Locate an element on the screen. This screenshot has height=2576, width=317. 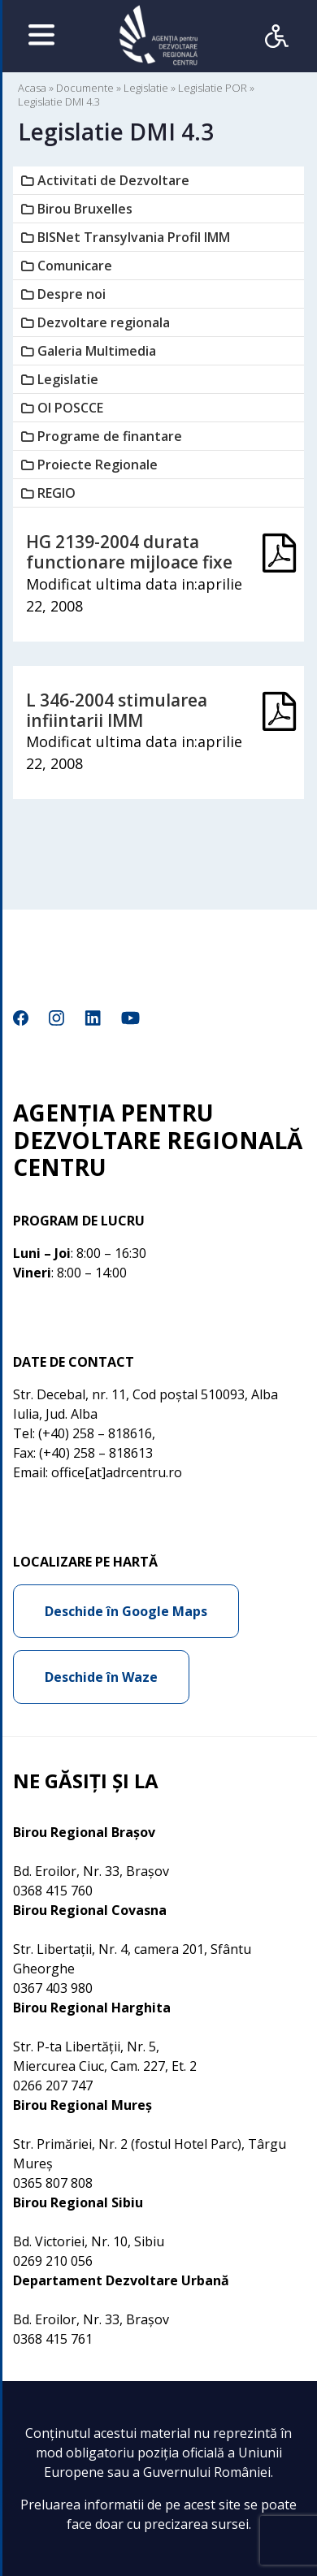
Despre noi is located at coordinates (71, 294).